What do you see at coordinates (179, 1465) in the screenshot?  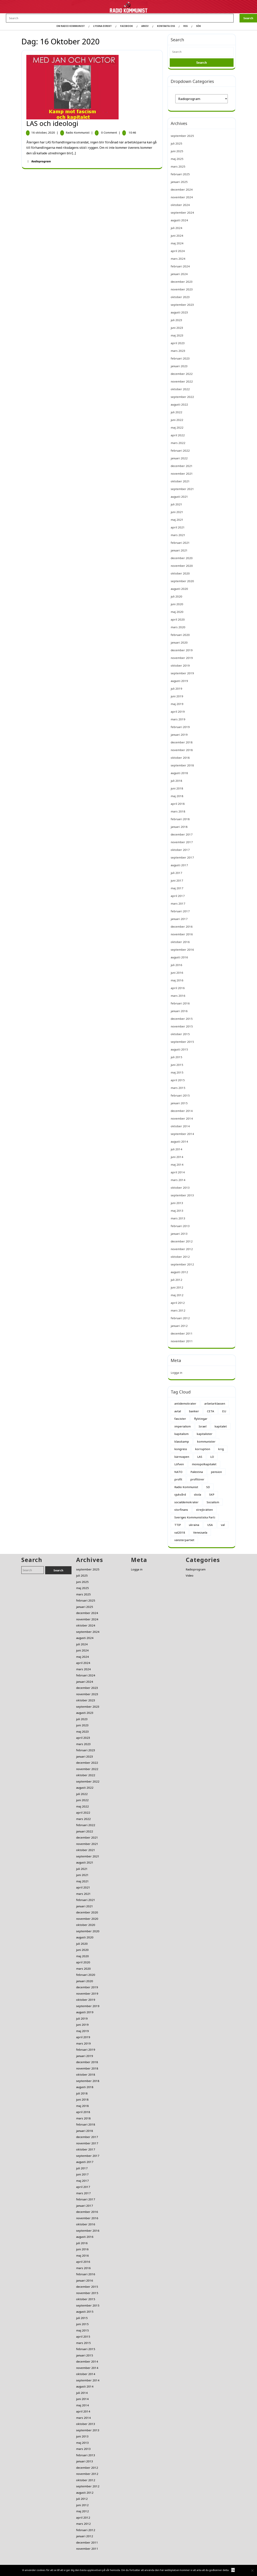 I see `Löfven [Löfven (9 objekt)]` at bounding box center [179, 1465].